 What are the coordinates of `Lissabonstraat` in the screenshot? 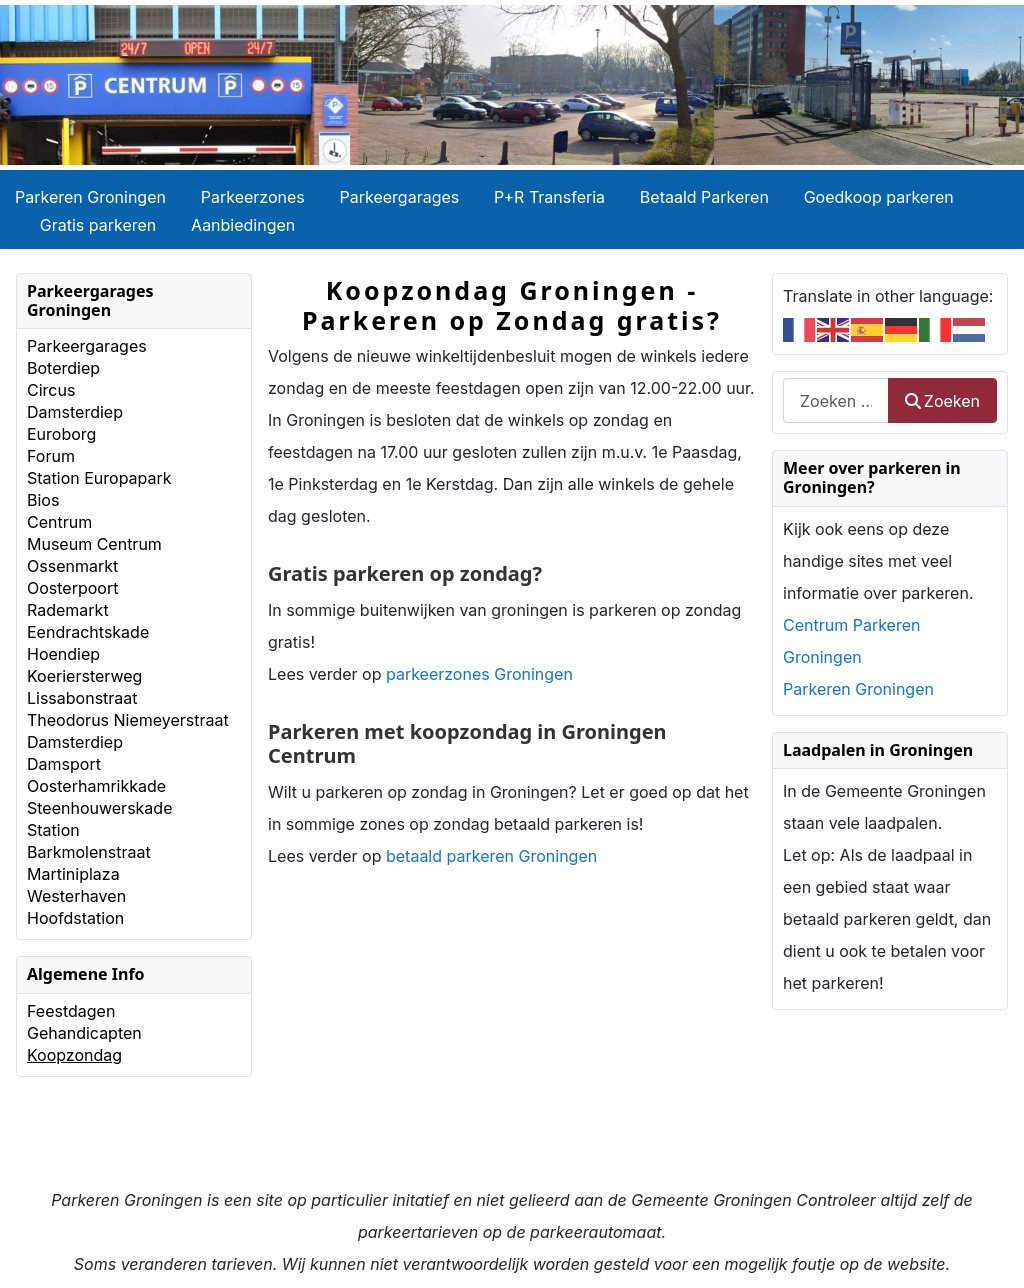 It's located at (82, 698).